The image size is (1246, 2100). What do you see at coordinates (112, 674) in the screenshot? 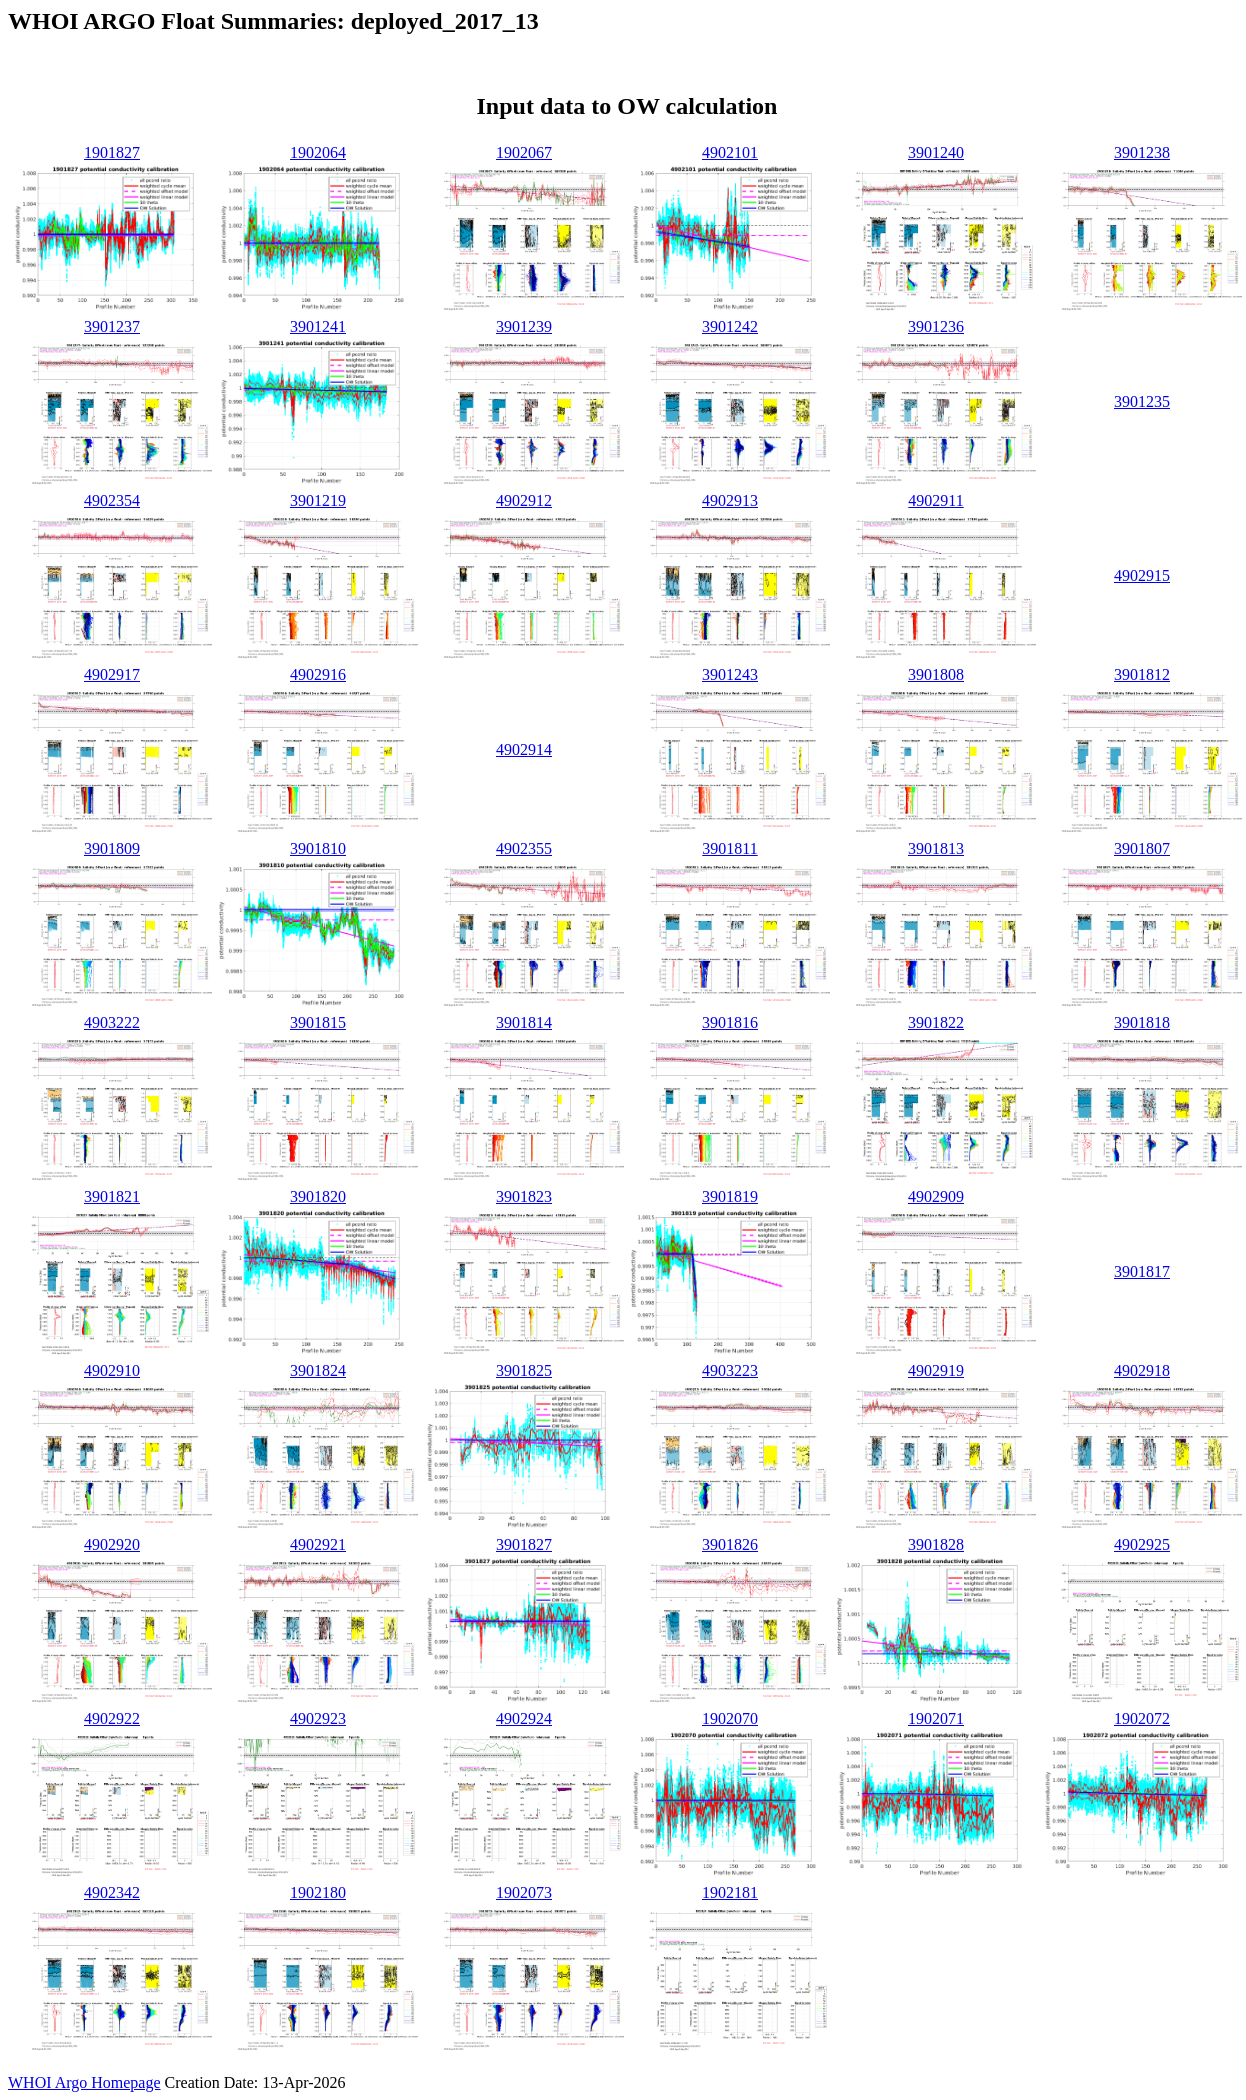
I see `4902917` at bounding box center [112, 674].